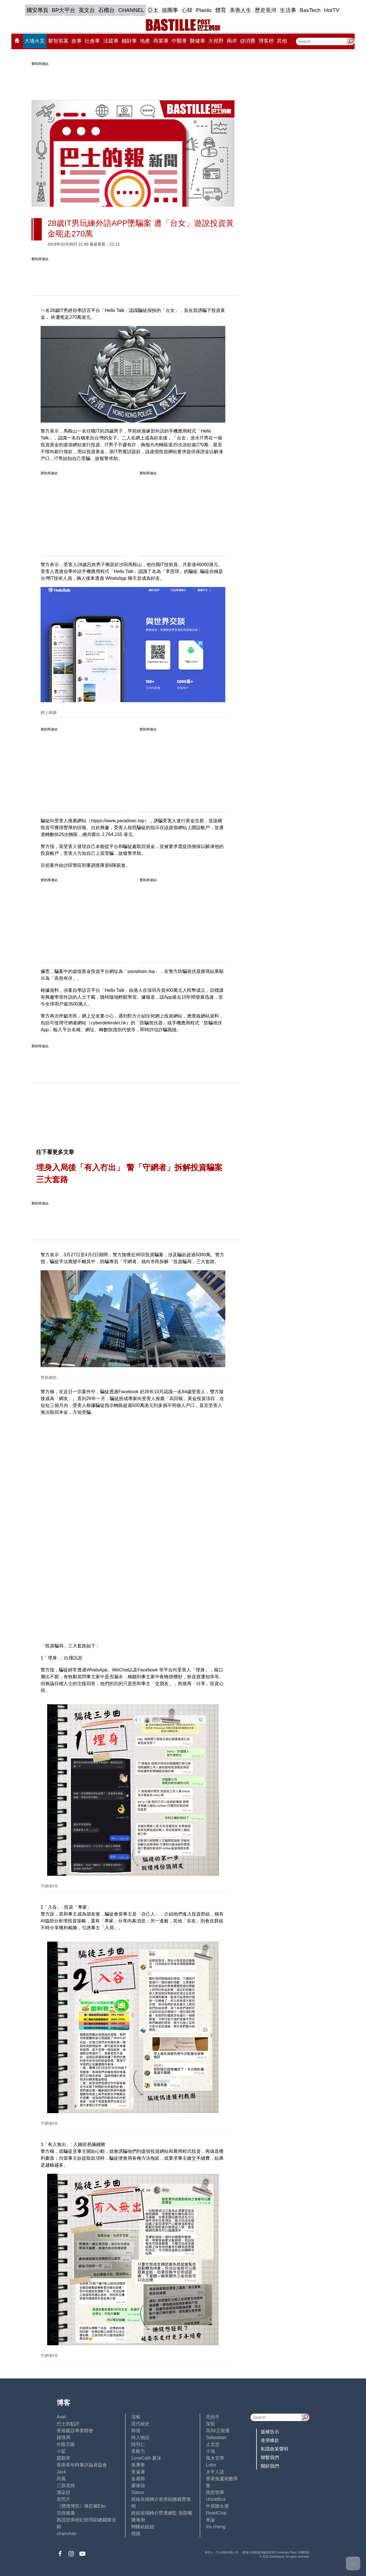 Image resolution: width=366 pixels, height=2576 pixels. Describe the element at coordinates (270, 2457) in the screenshot. I see `聯繫我們` at that location.